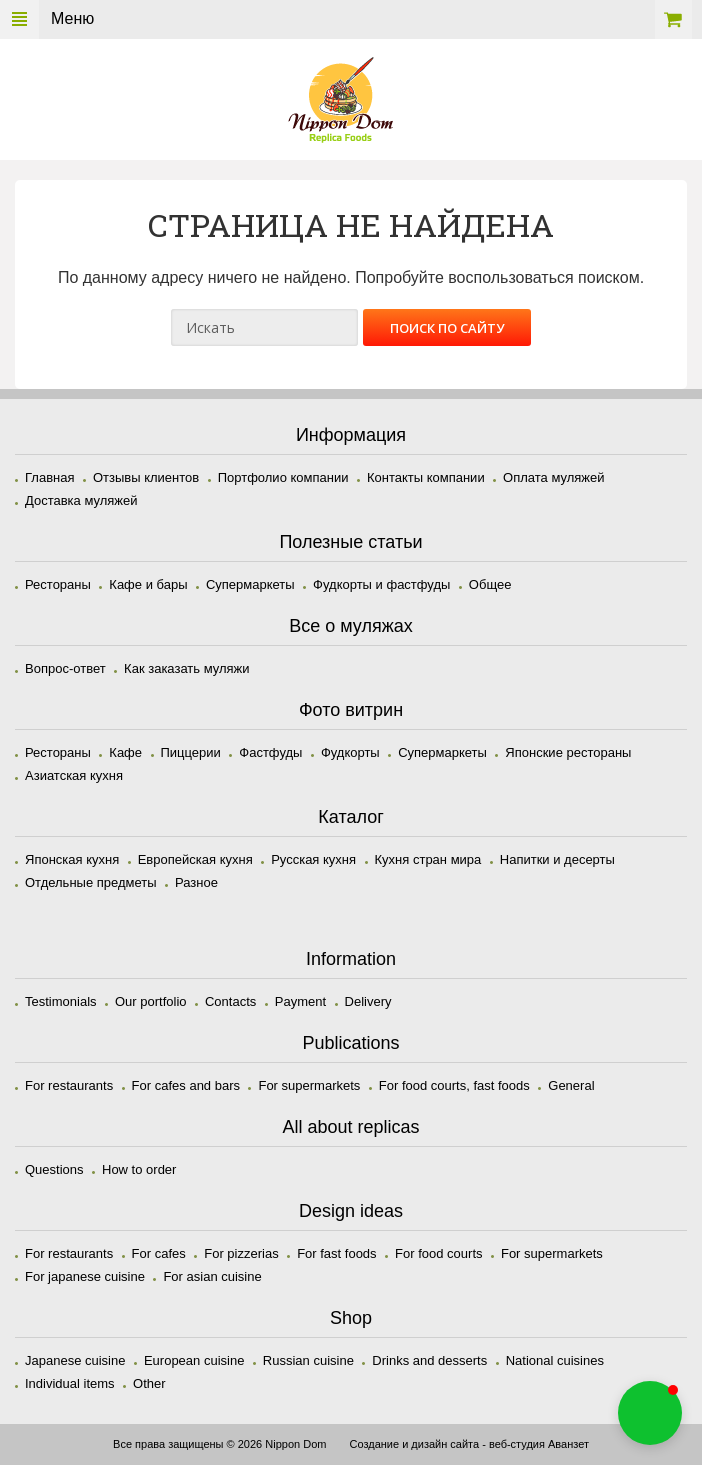 The width and height of the screenshot is (702, 1465). I want to click on Супермаркеты, so click(250, 584).